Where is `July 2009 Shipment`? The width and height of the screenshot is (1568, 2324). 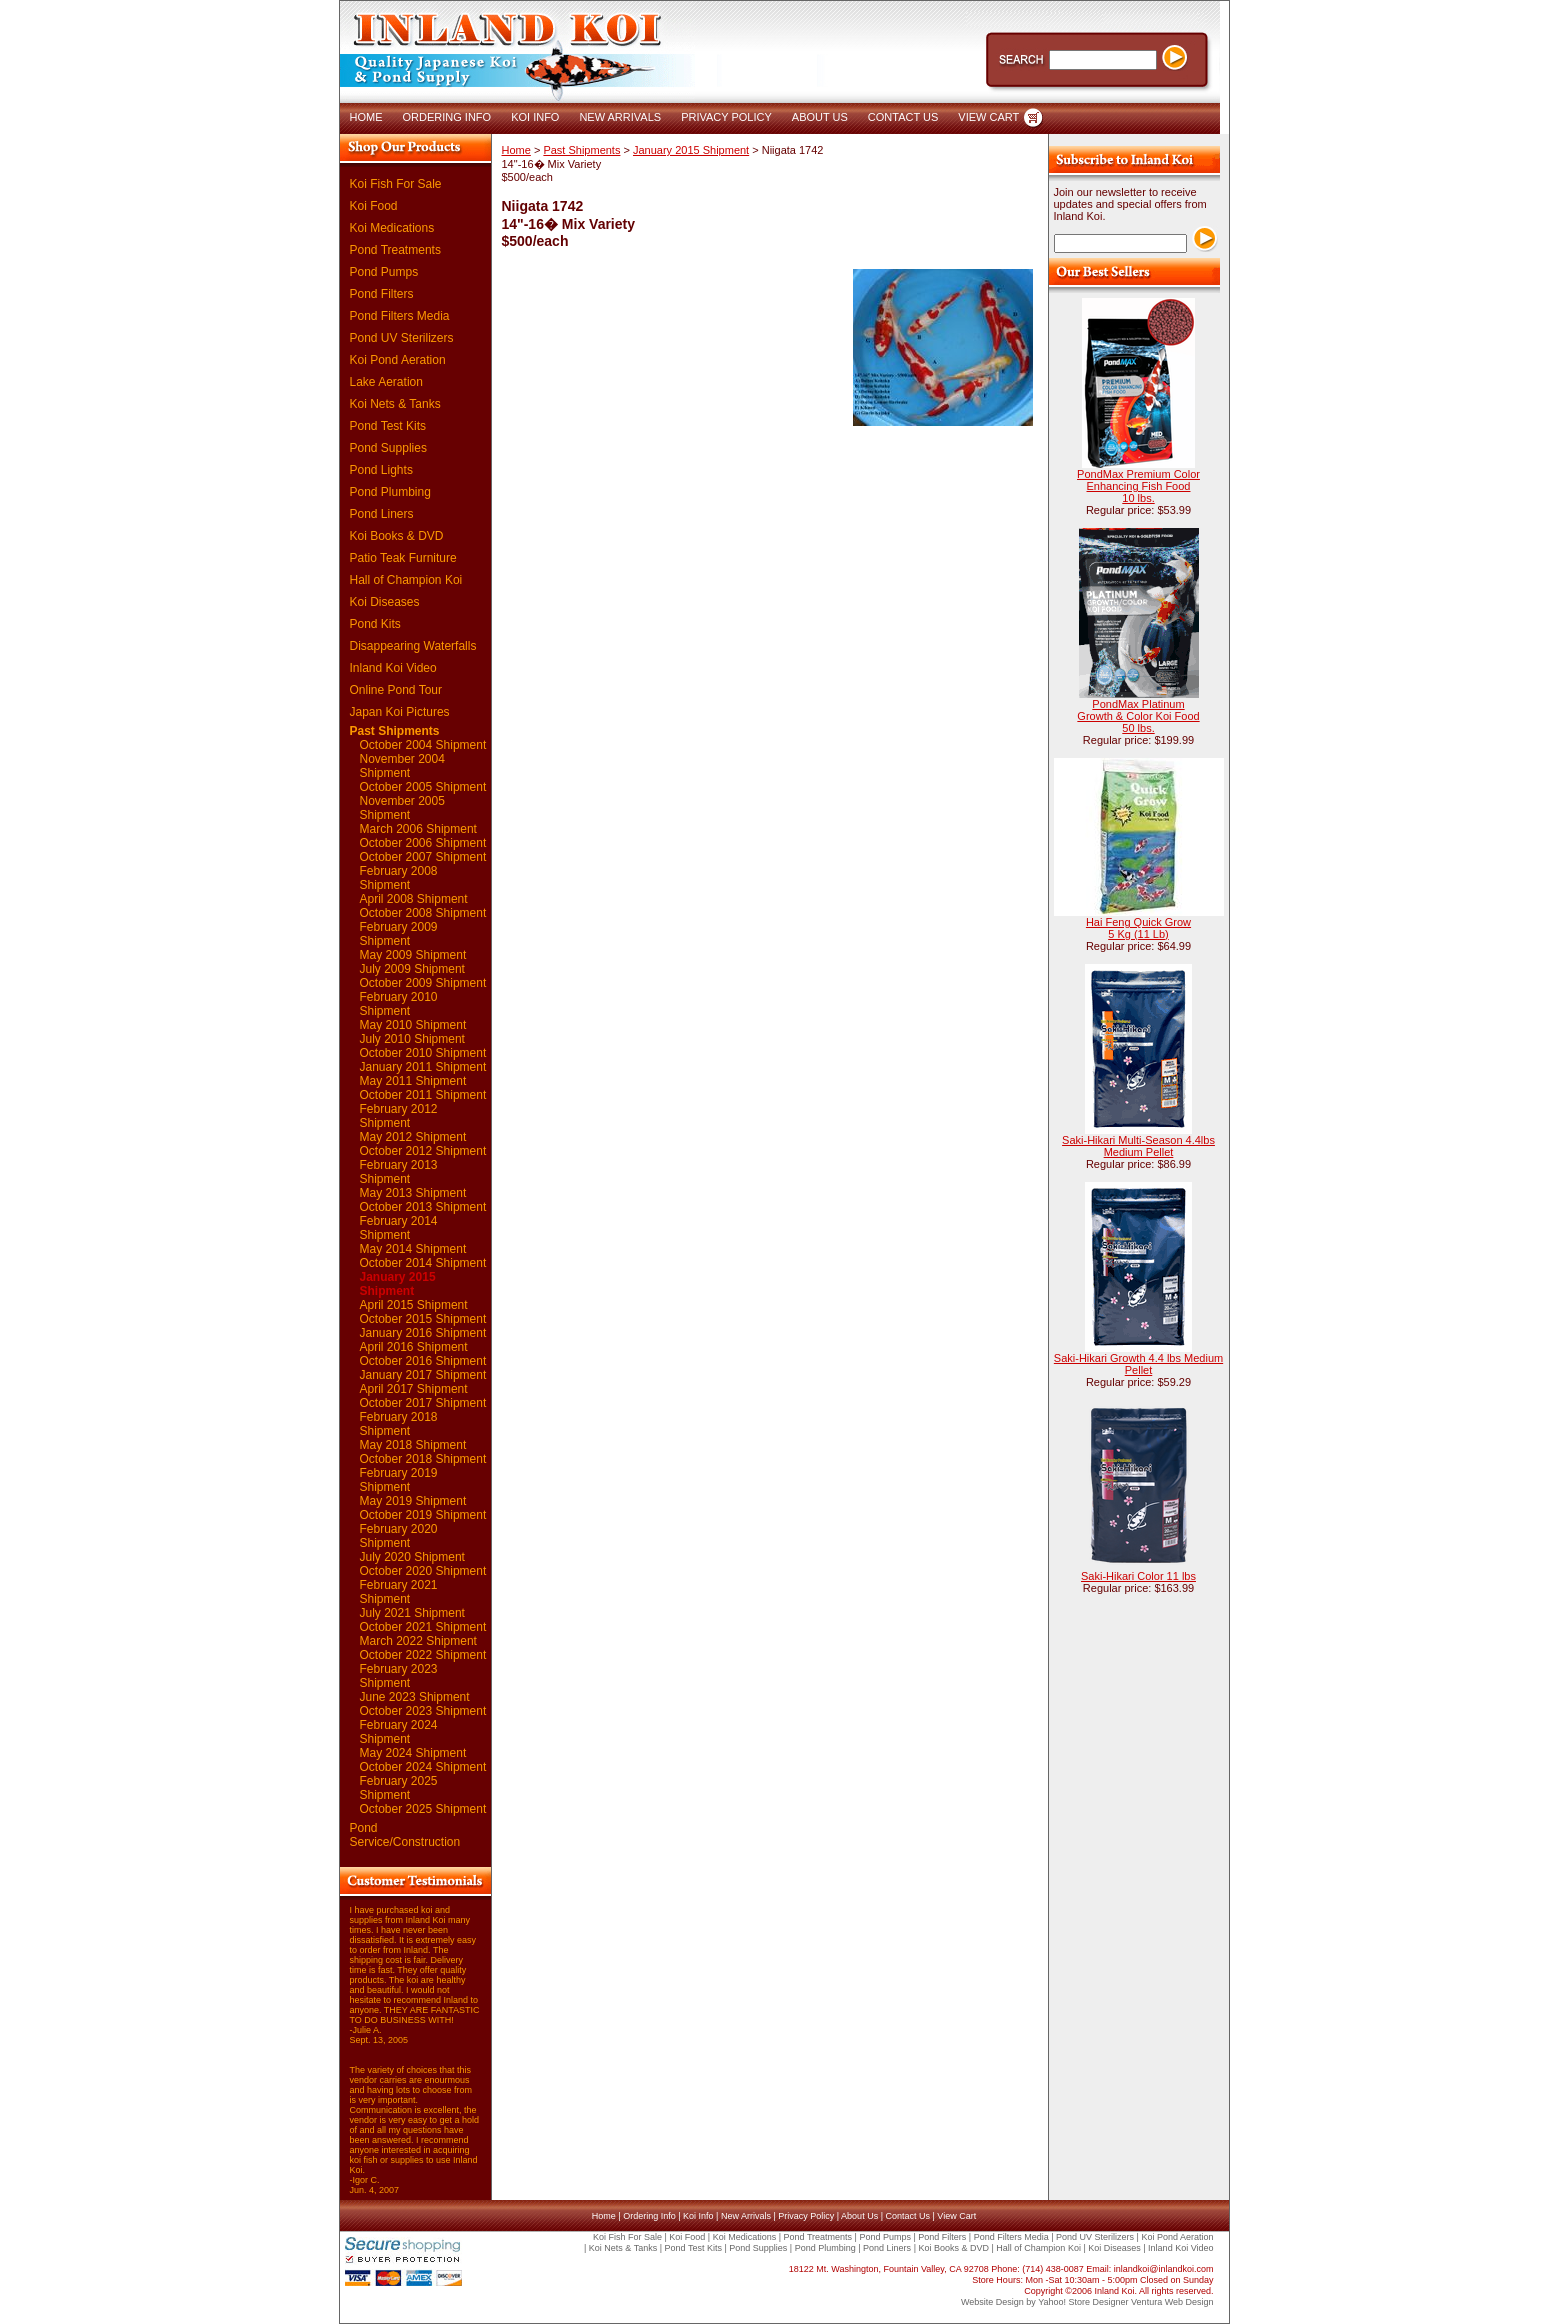 July 2009 Shipment is located at coordinates (412, 969).